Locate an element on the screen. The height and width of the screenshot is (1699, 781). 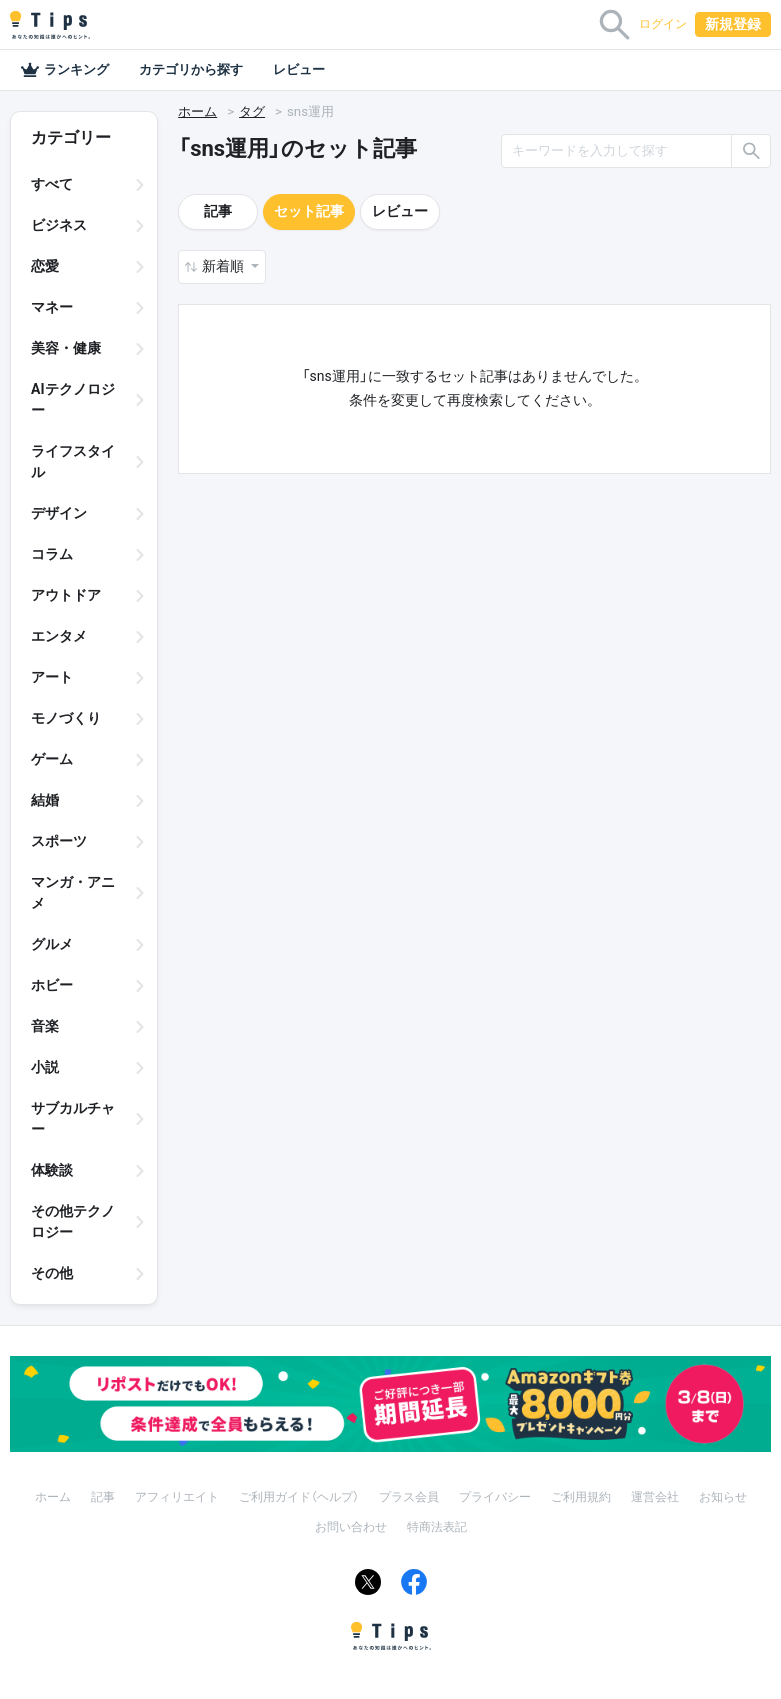
デザイン is located at coordinates (59, 513).